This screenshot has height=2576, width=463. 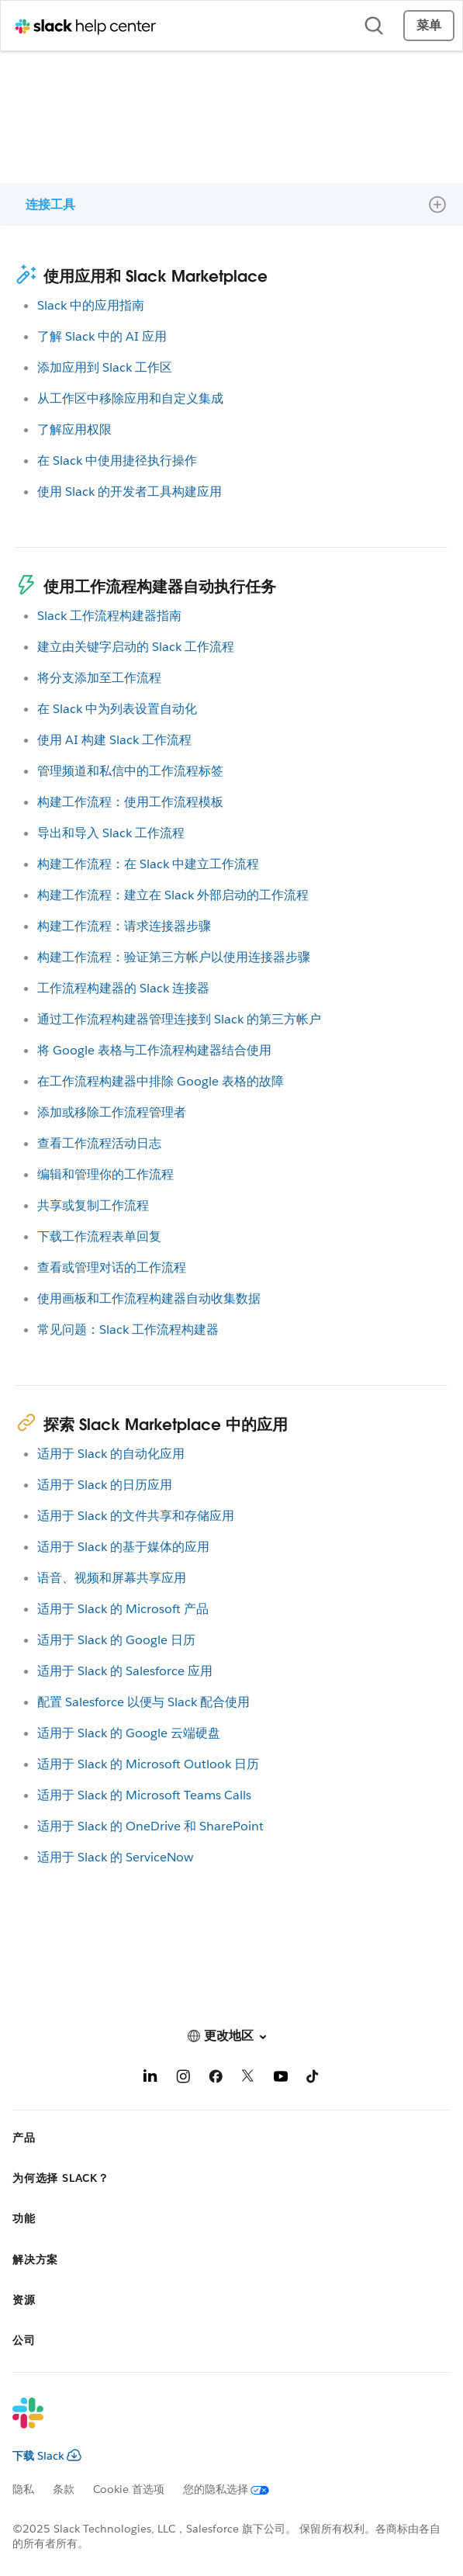 What do you see at coordinates (93, 1205) in the screenshot?
I see `共享或复制工作流程` at bounding box center [93, 1205].